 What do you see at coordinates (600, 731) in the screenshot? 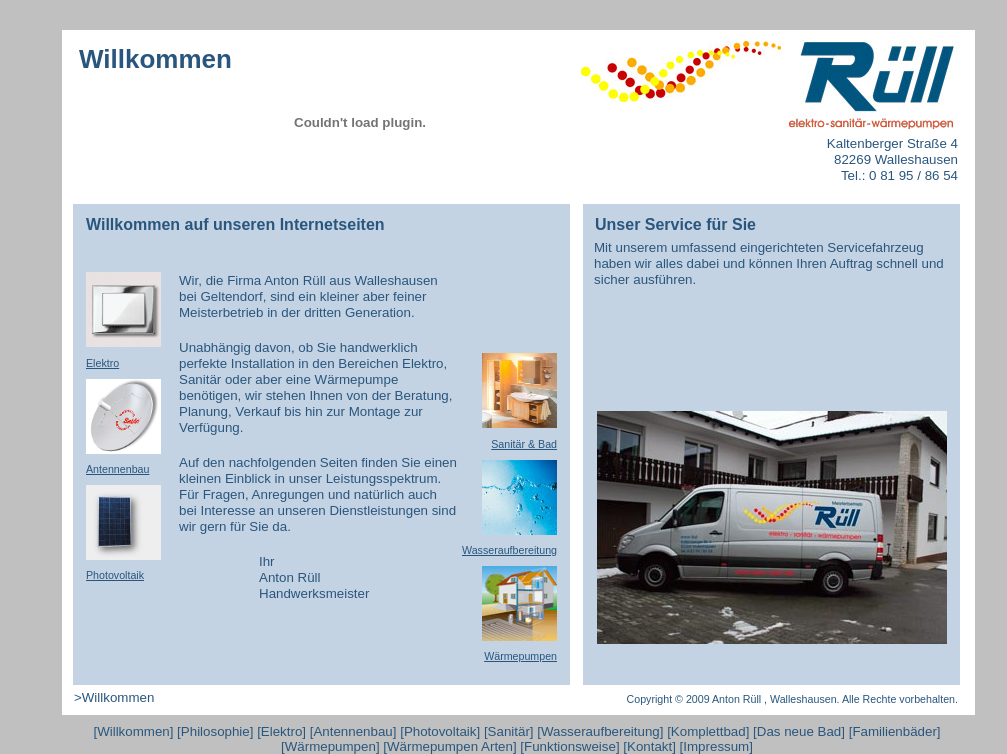
I see `Wasseraufbereitung` at bounding box center [600, 731].